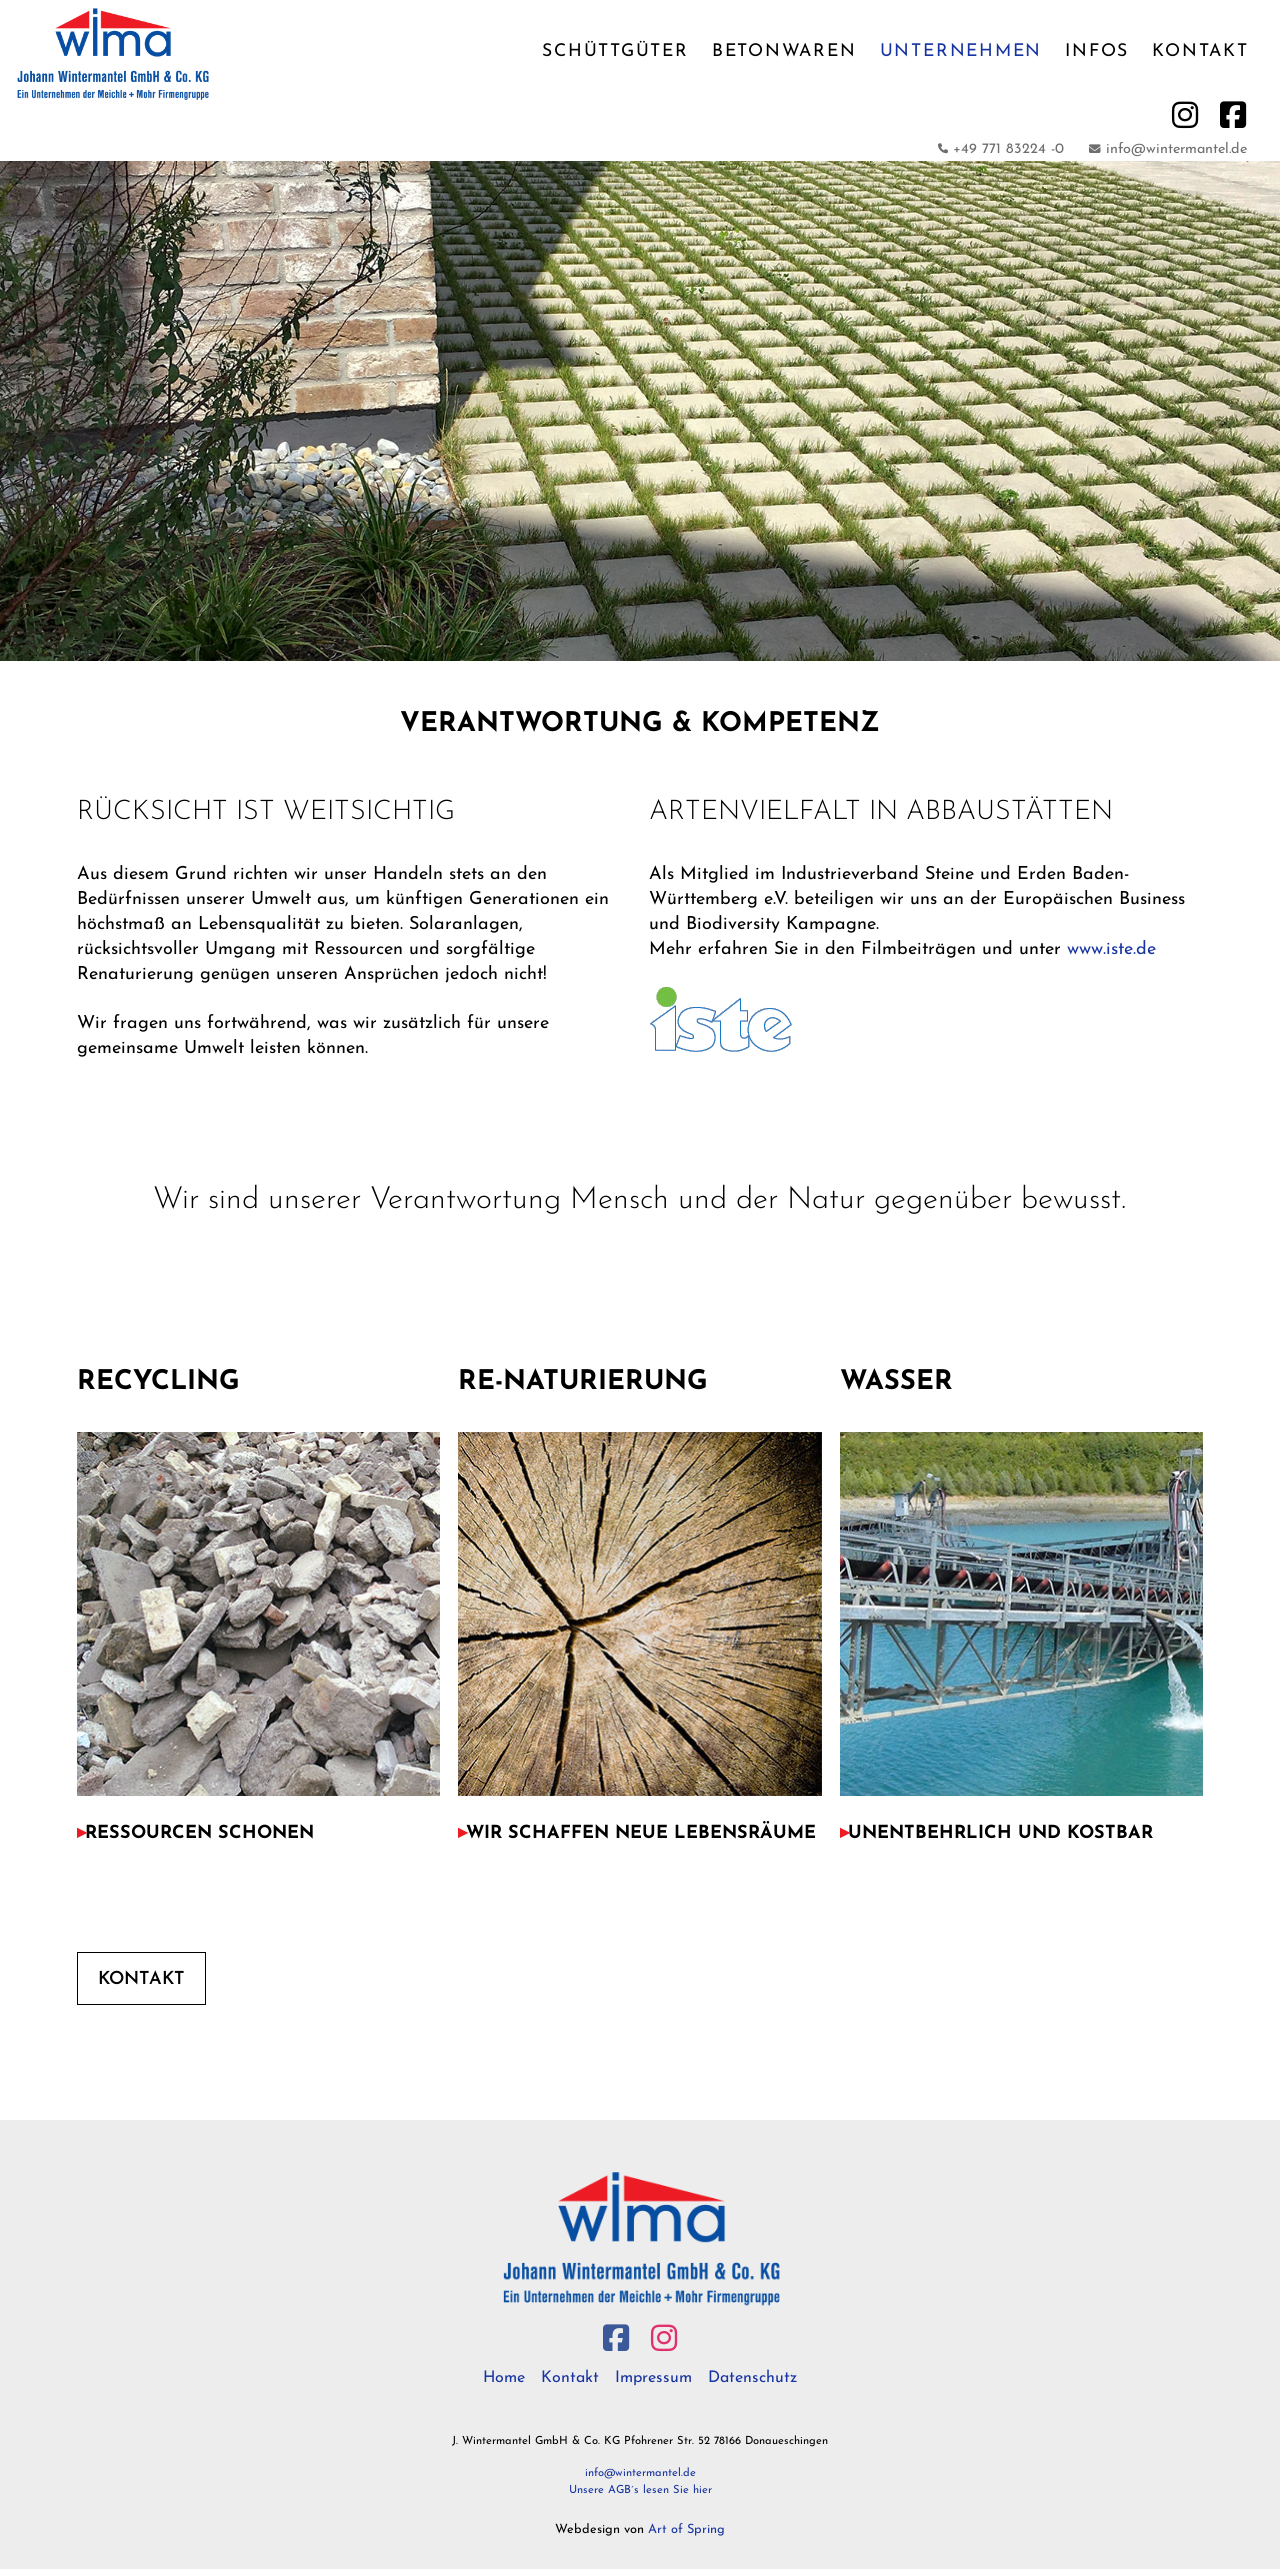 This screenshot has width=1280, height=2569. What do you see at coordinates (640, 2490) in the screenshot?
I see `Unsere AGB´s lesen Sie hier` at bounding box center [640, 2490].